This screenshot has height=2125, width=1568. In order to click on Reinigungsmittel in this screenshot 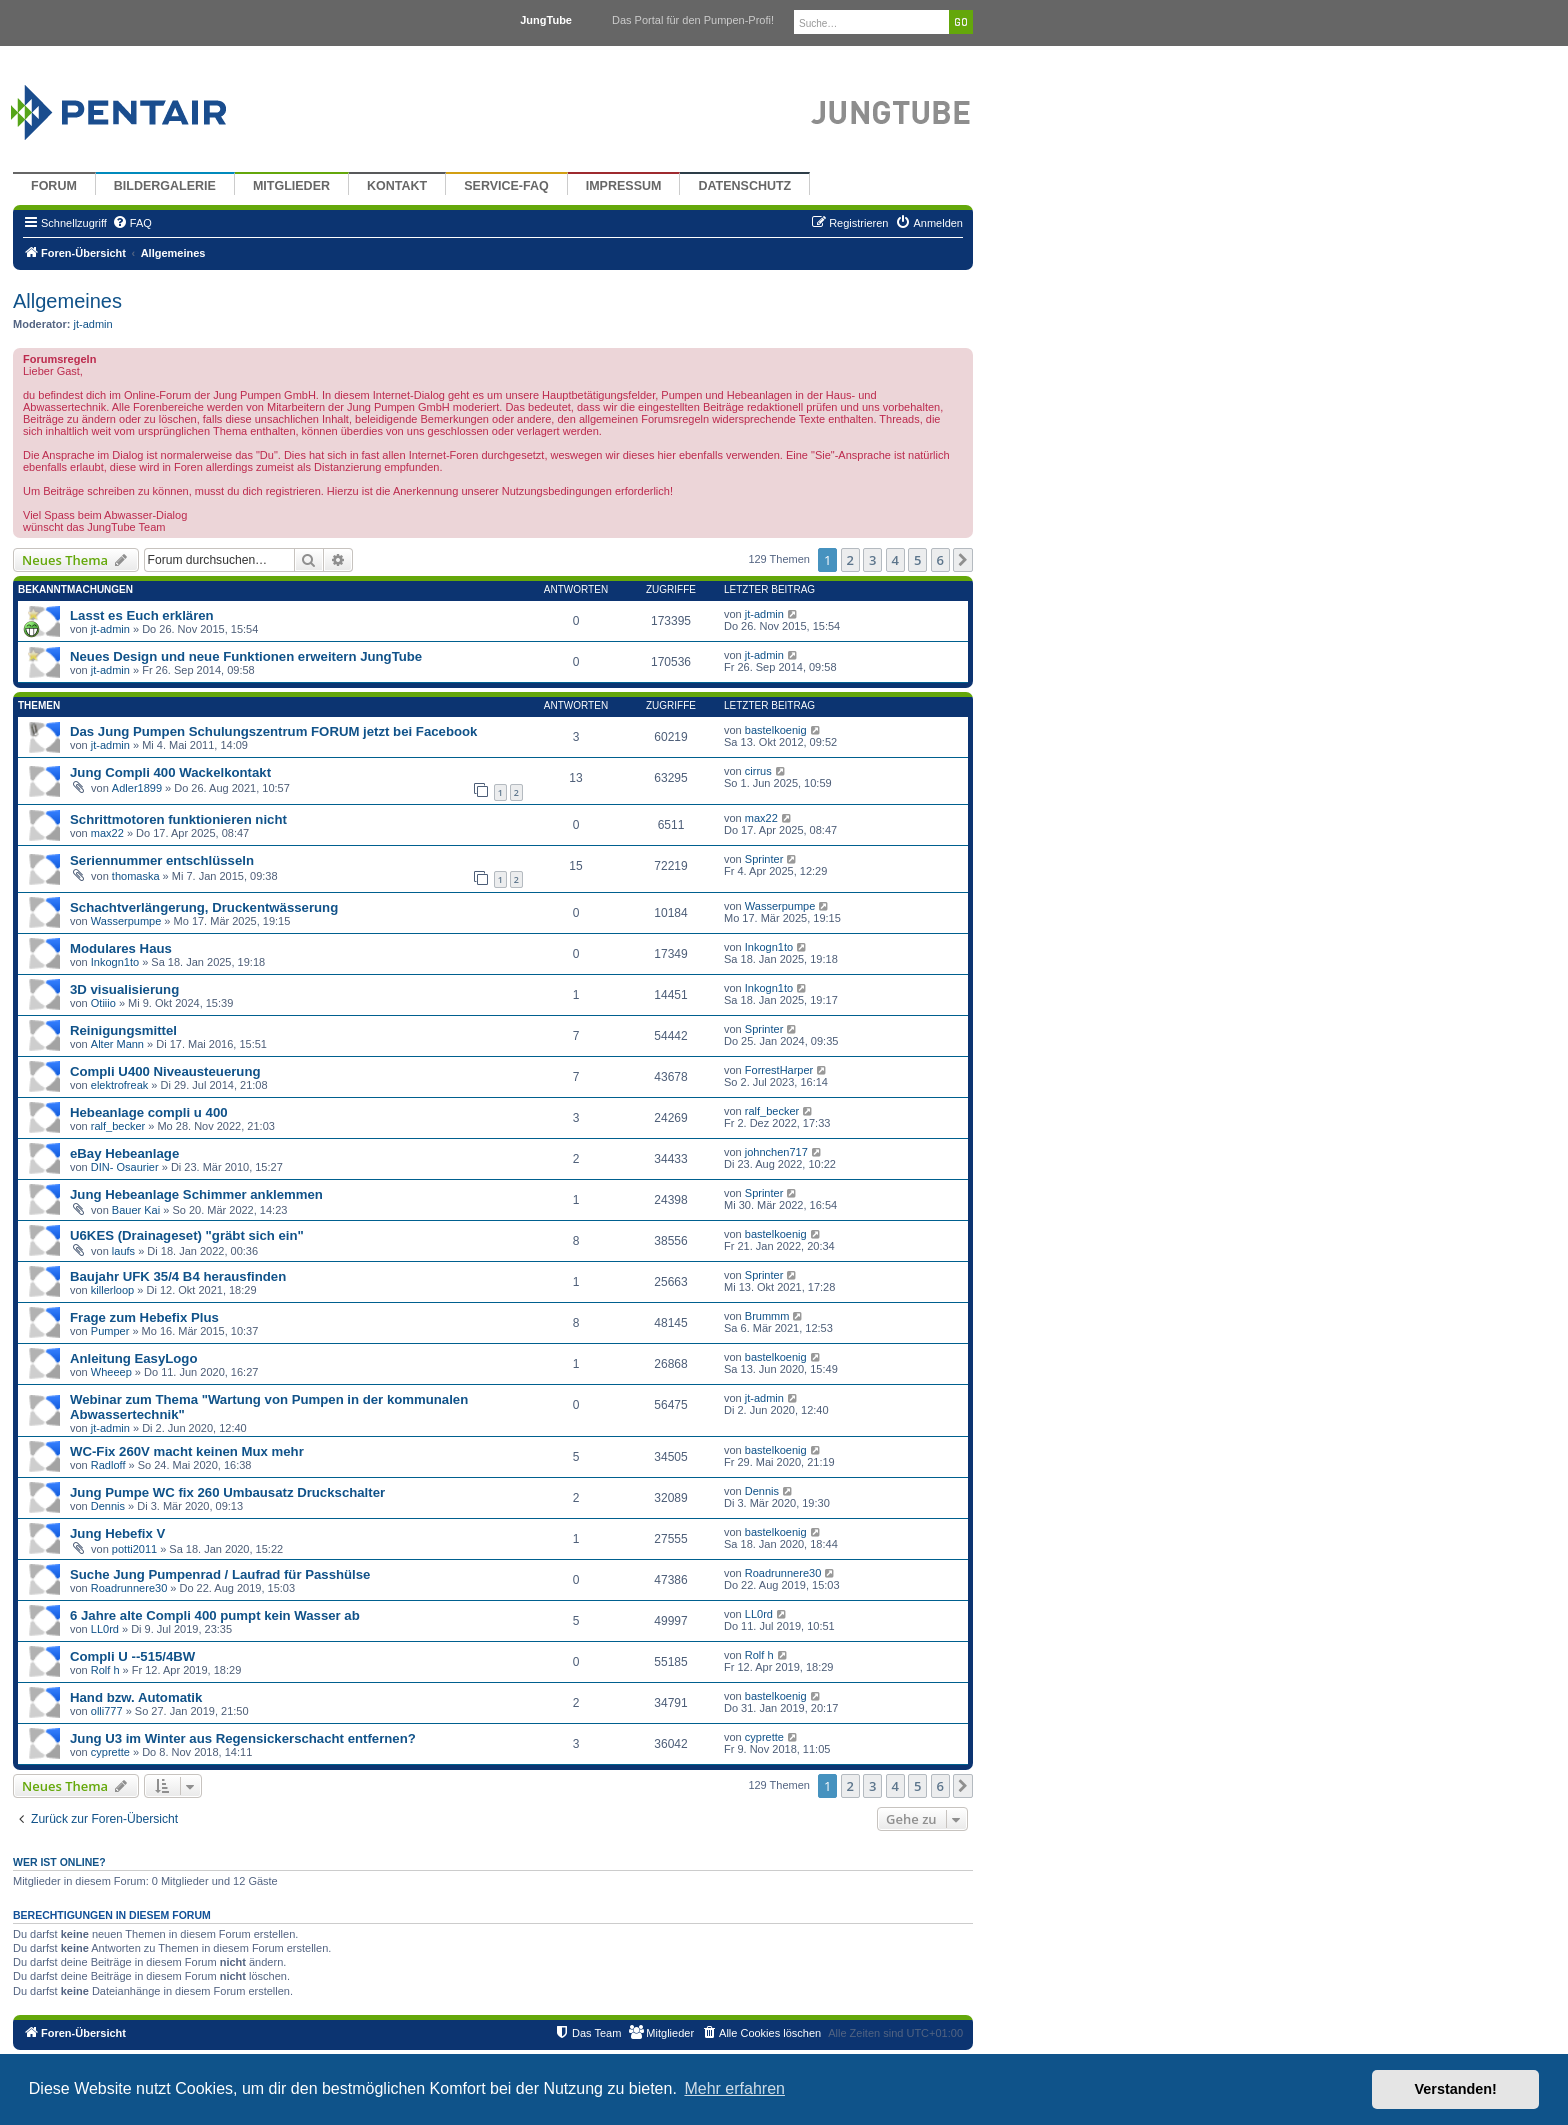, I will do `click(123, 1030)`.